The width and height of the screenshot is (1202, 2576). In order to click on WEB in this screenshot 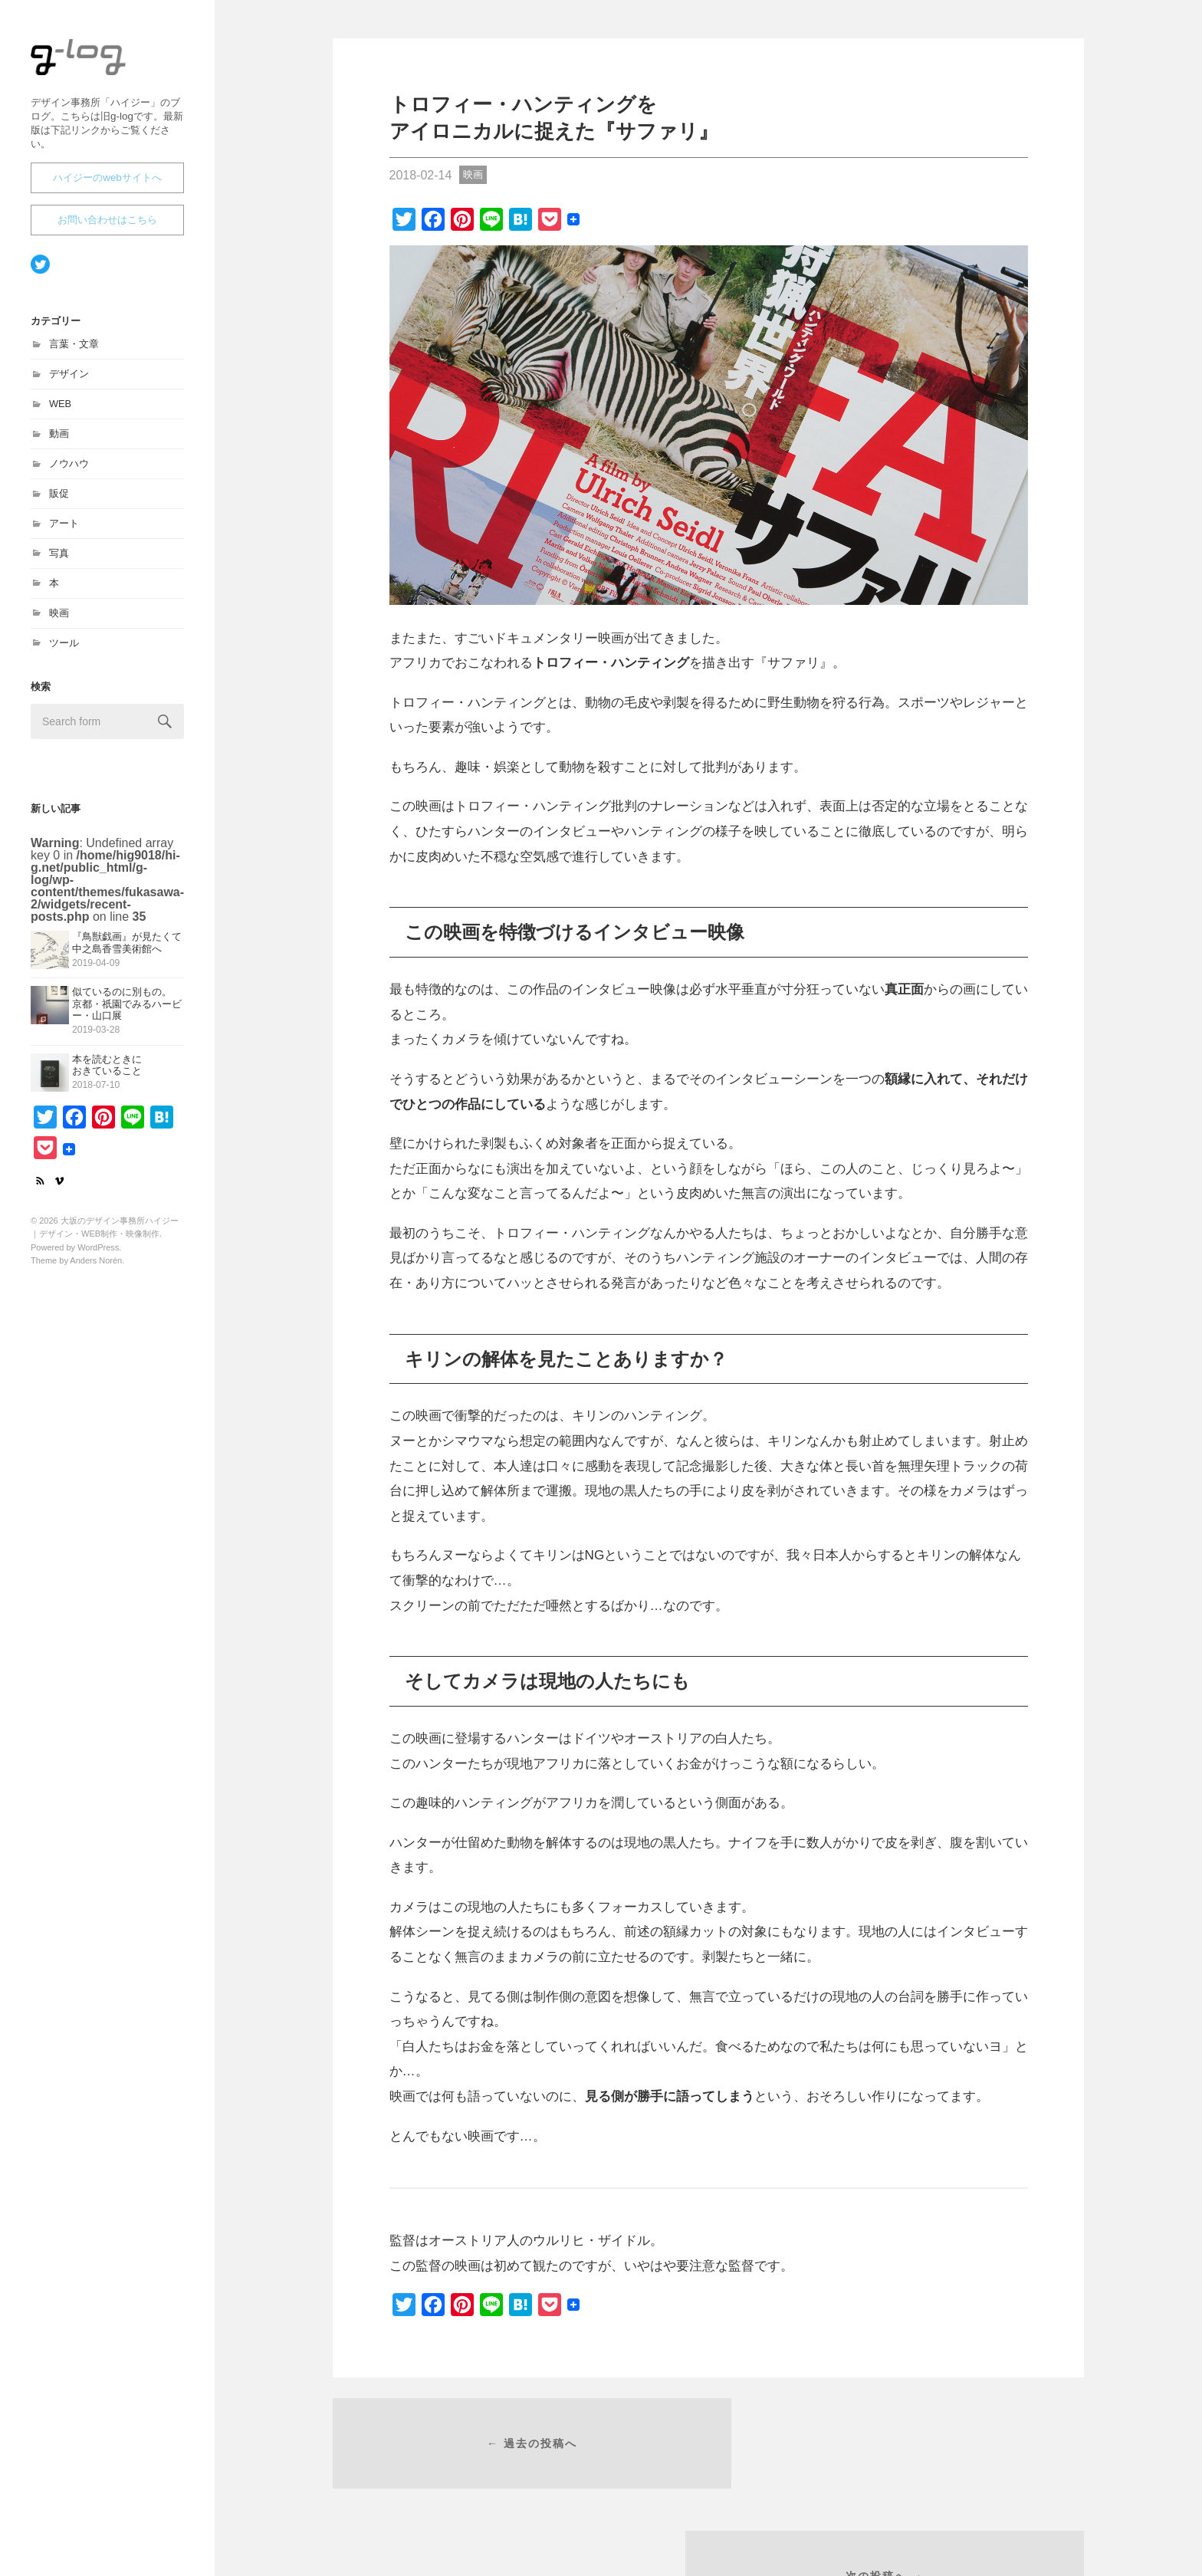, I will do `click(60, 410)`.